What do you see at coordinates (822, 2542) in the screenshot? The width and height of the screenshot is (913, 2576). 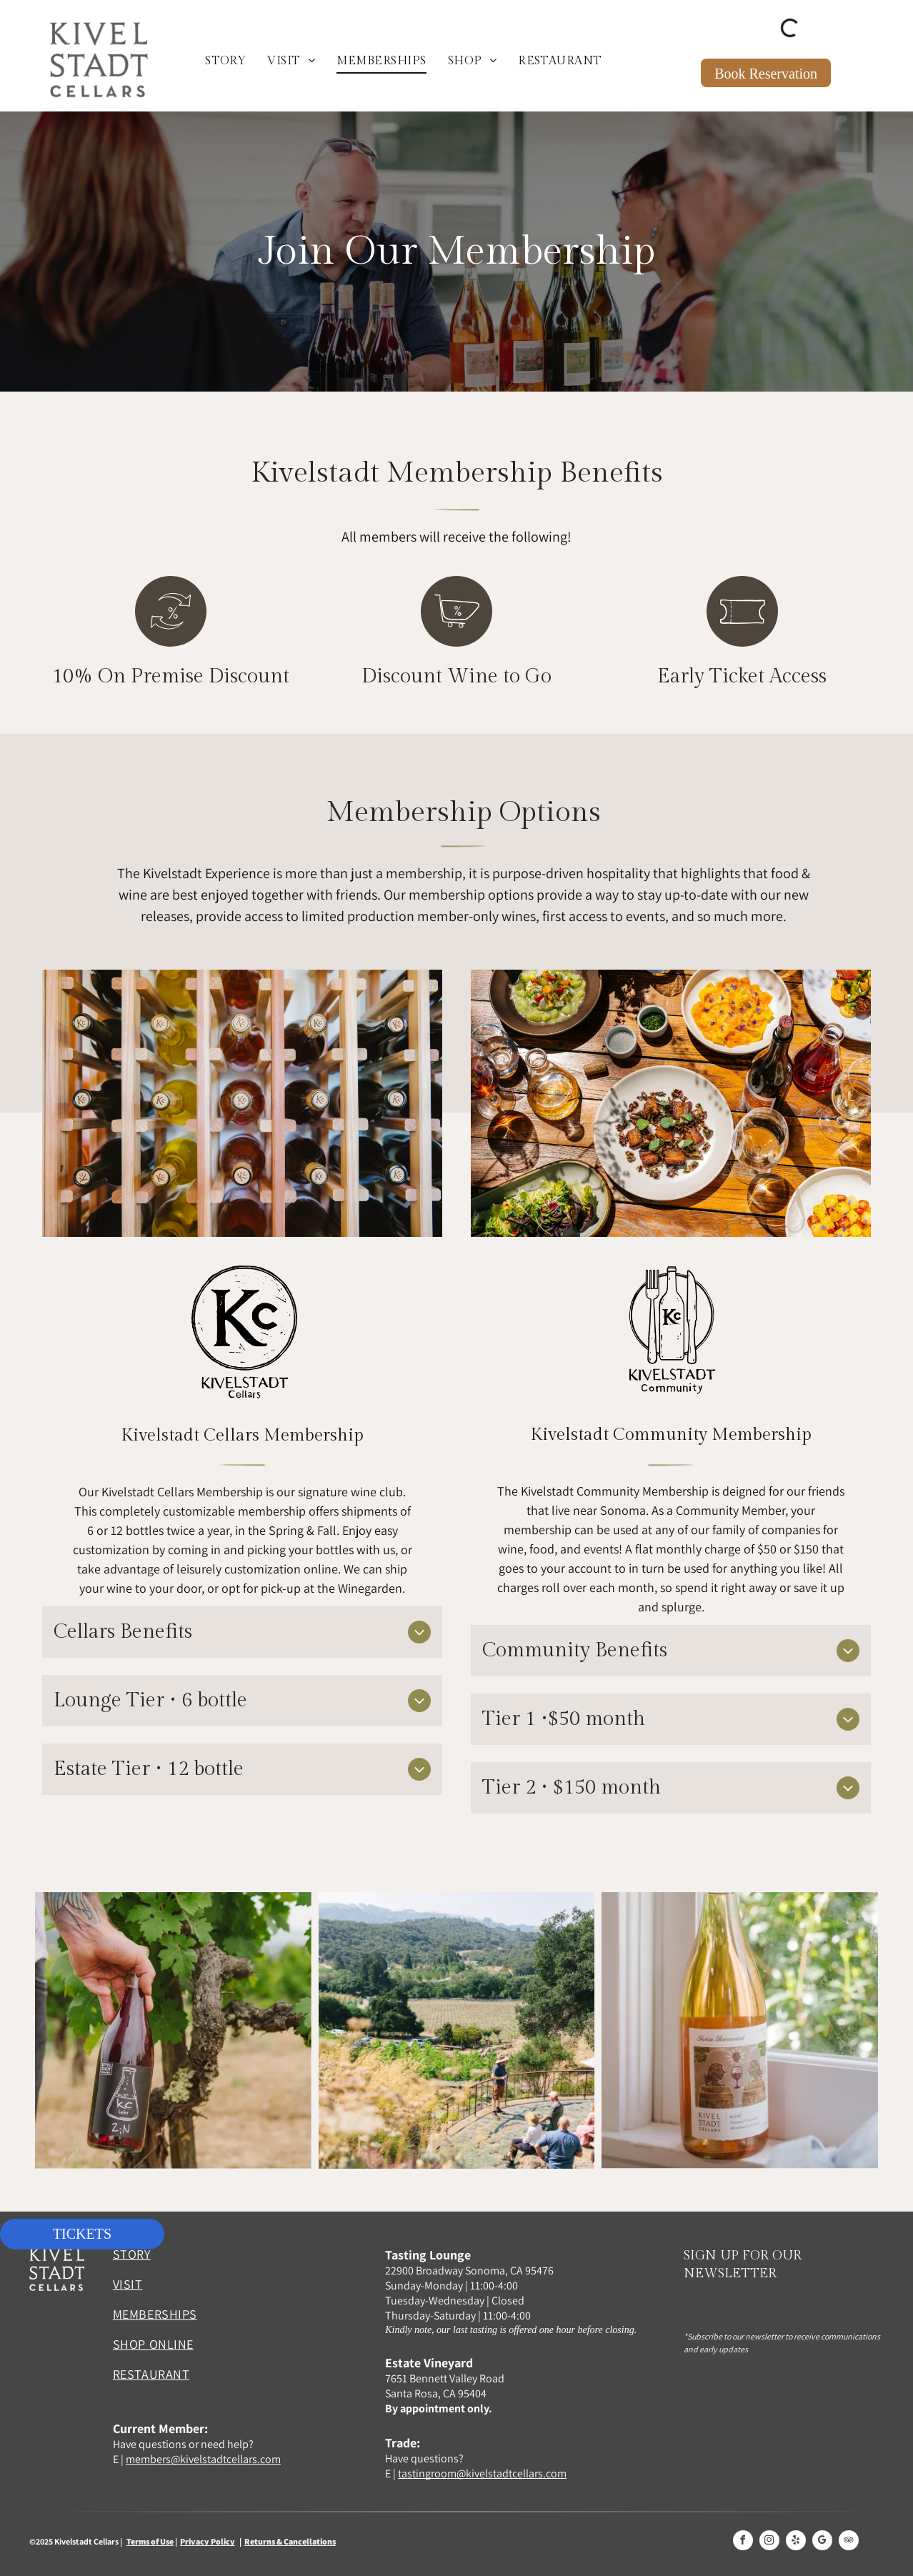 I see `[google_my_business]` at bounding box center [822, 2542].